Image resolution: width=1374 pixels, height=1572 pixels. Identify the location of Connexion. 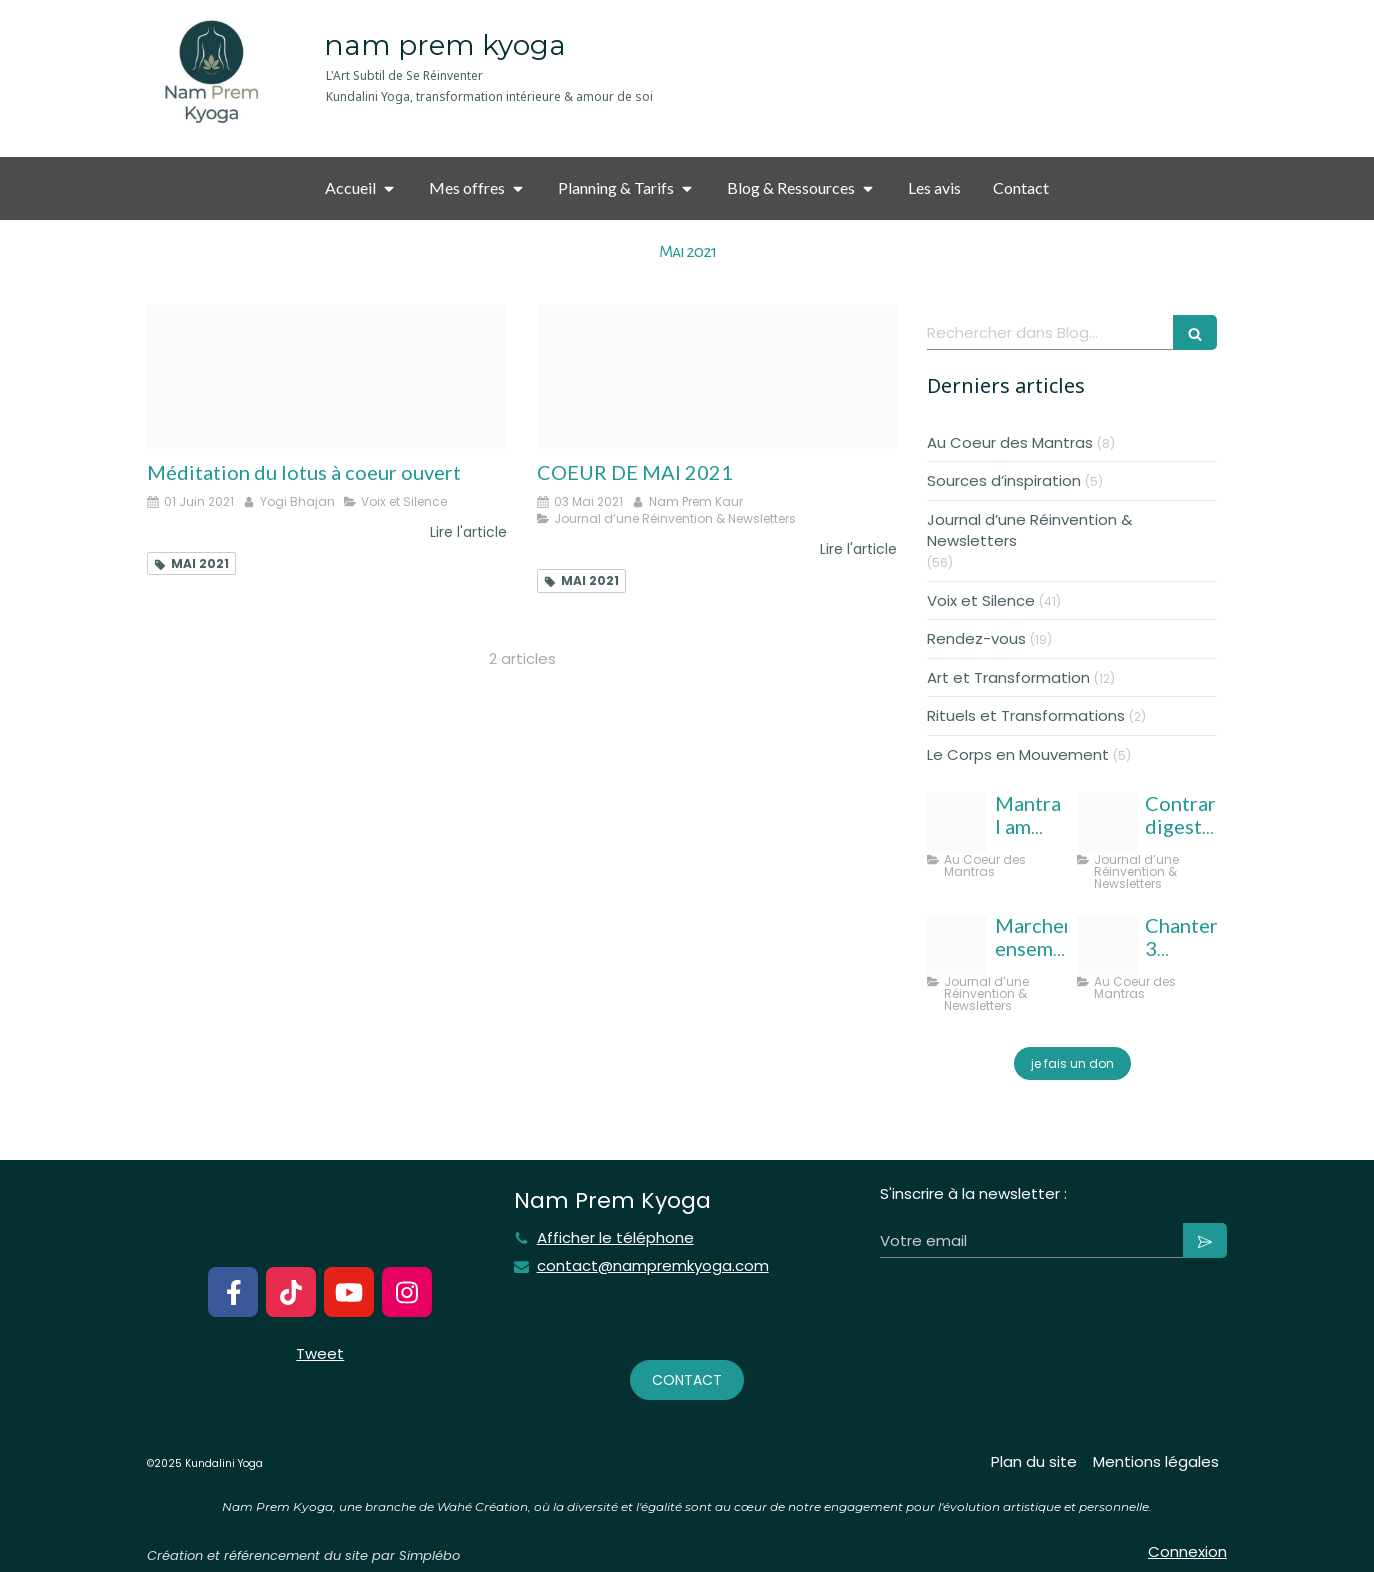
(1187, 1551).